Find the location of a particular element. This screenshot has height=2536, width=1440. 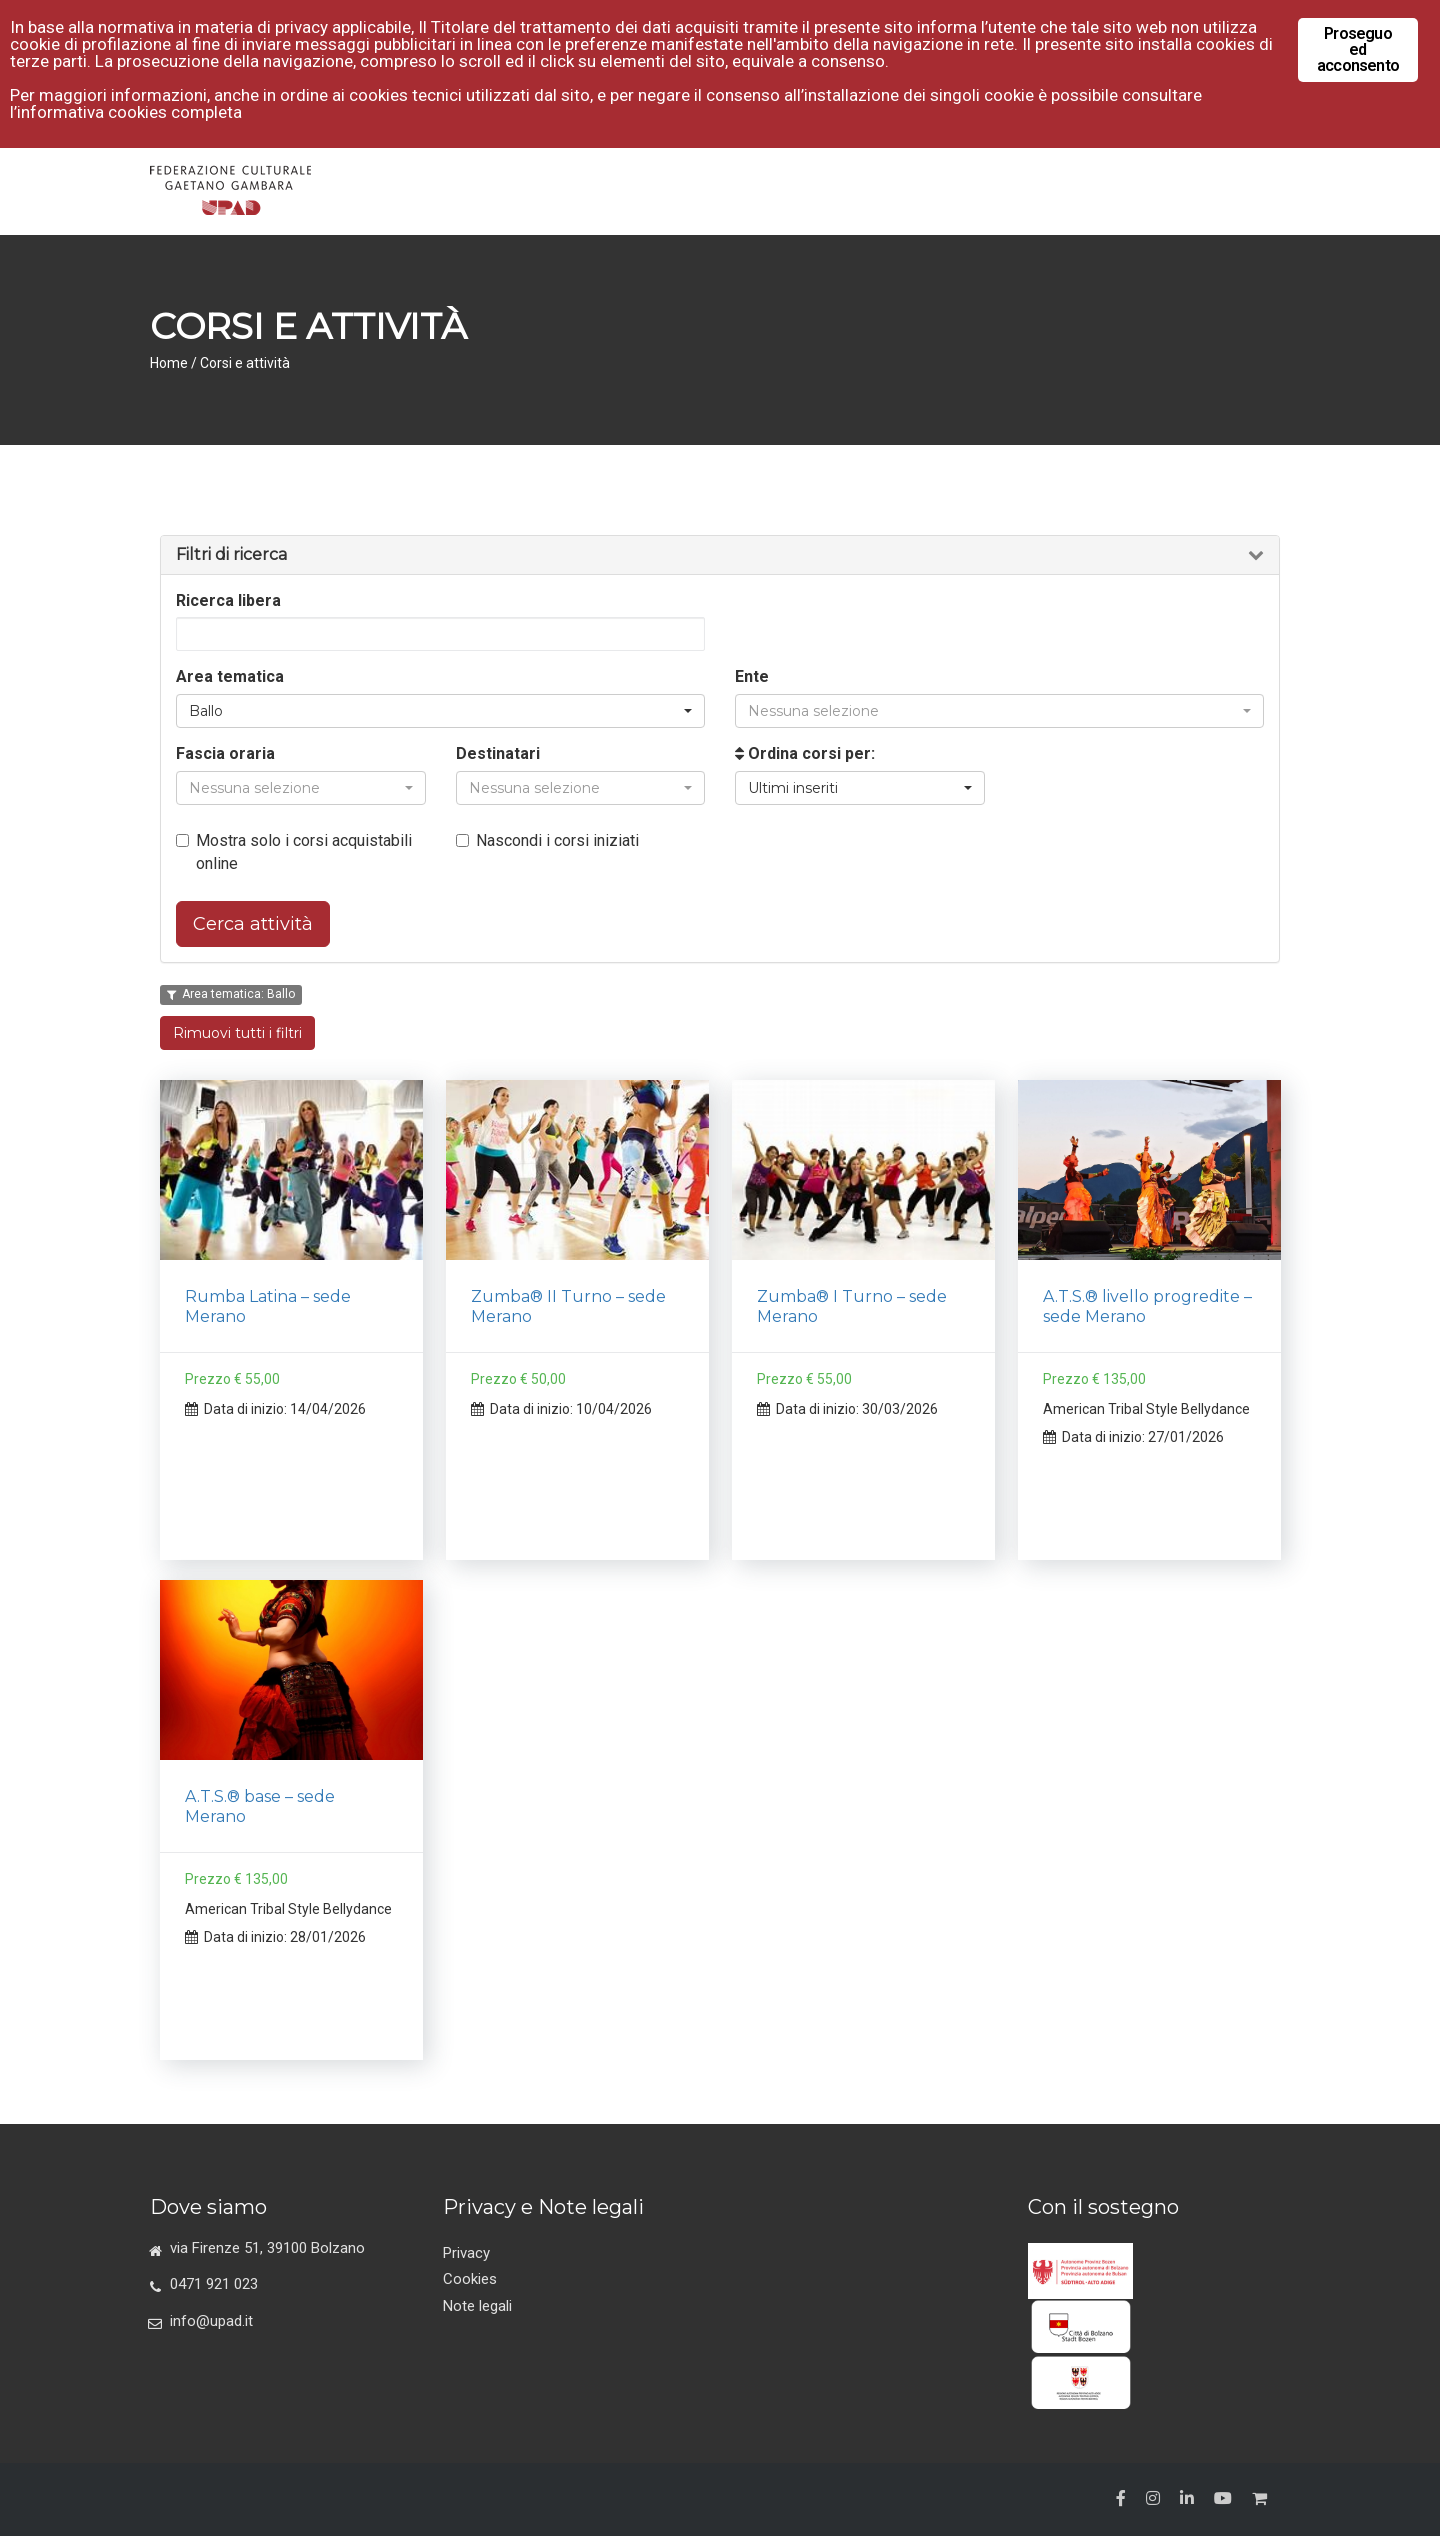

Destinatari is located at coordinates (498, 753).